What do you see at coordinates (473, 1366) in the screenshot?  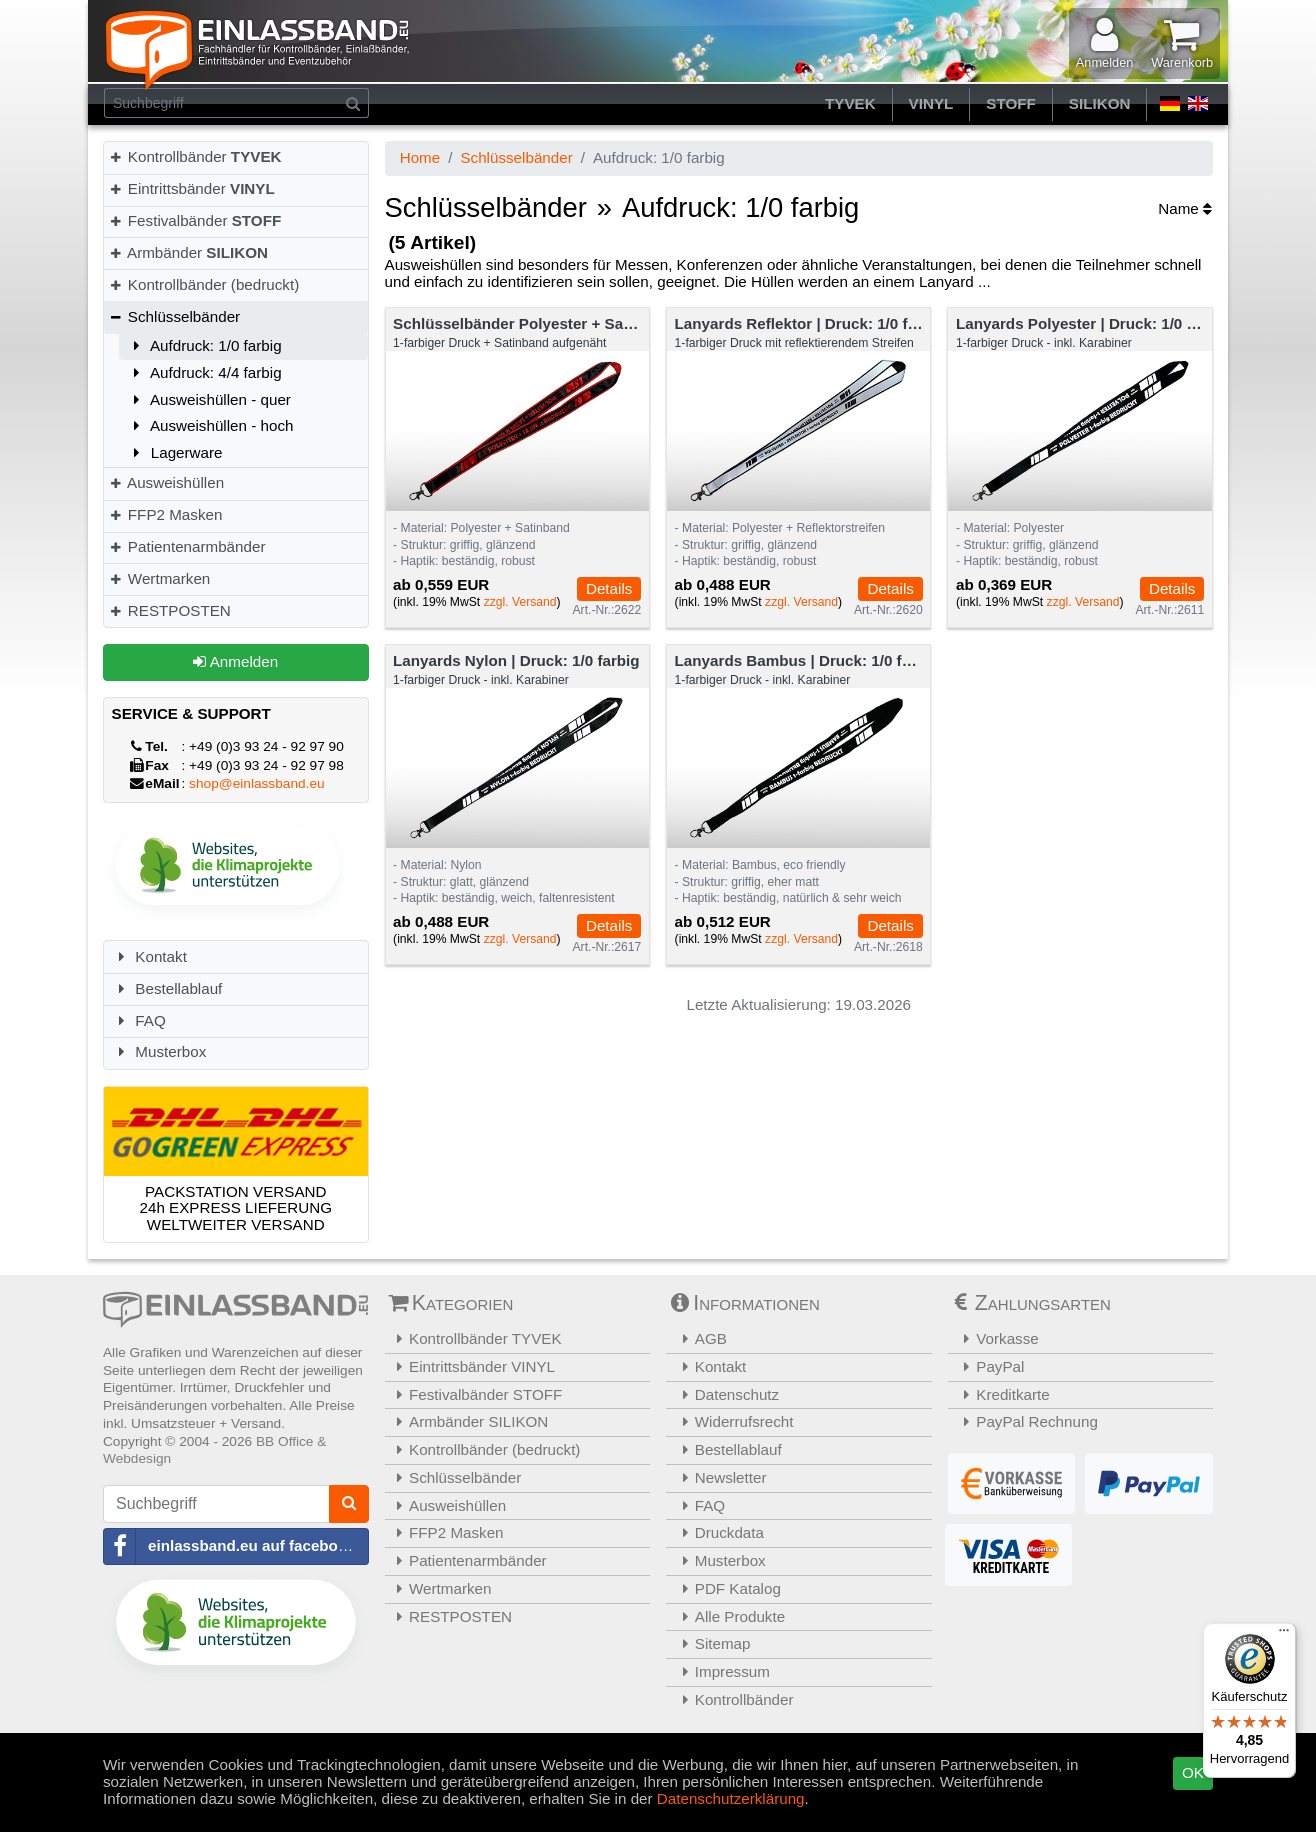 I see `Eintrittsbänder VINYL` at bounding box center [473, 1366].